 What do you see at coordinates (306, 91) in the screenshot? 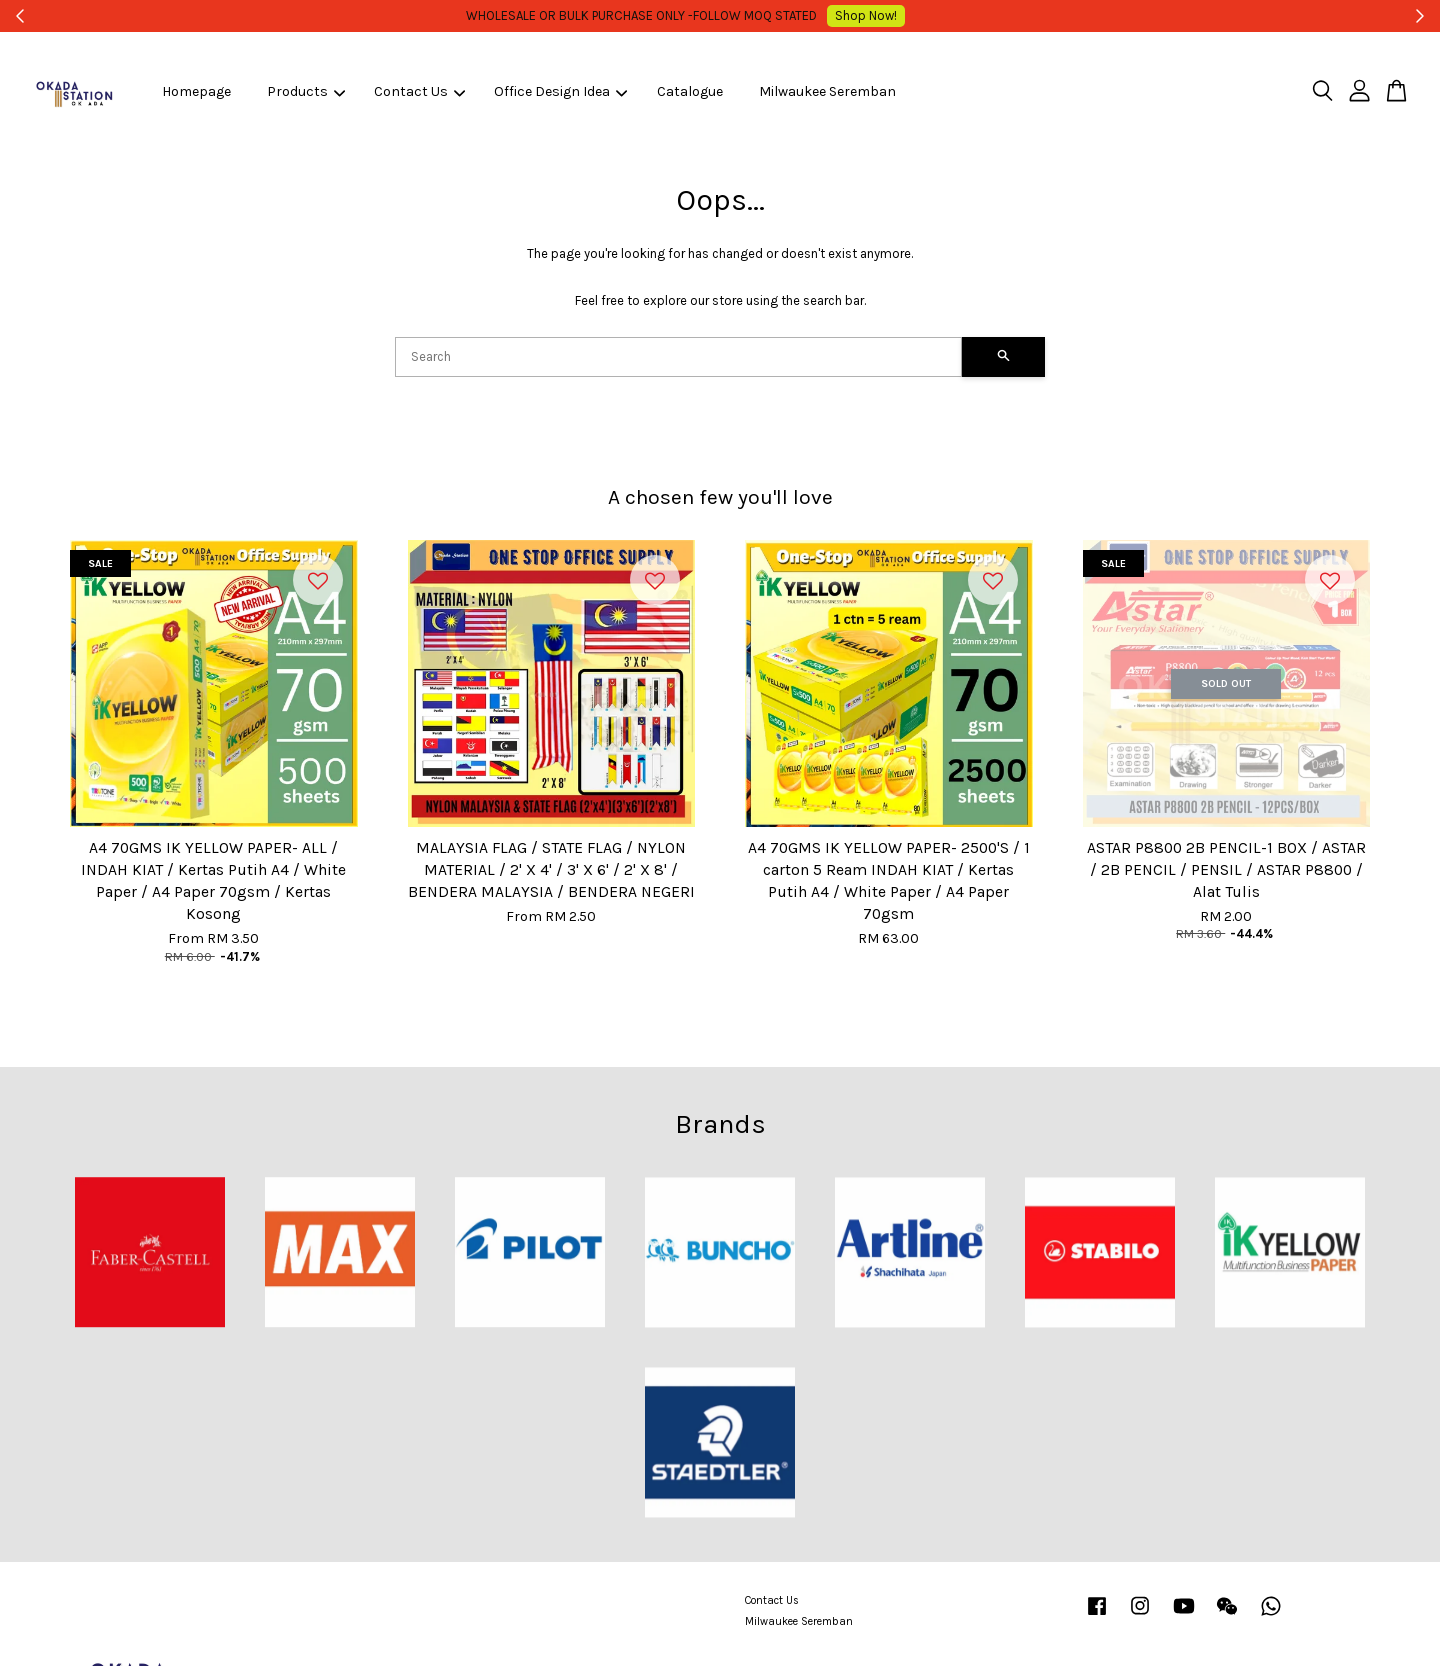
I see `Products` at bounding box center [306, 91].